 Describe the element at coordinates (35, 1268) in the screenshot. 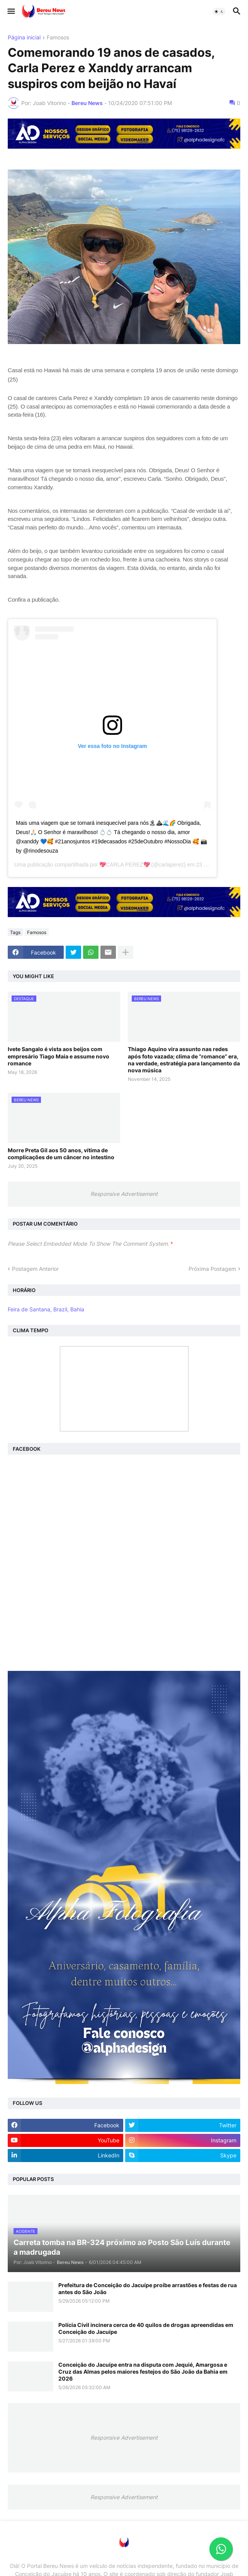

I see `Postagem Anterior` at that location.